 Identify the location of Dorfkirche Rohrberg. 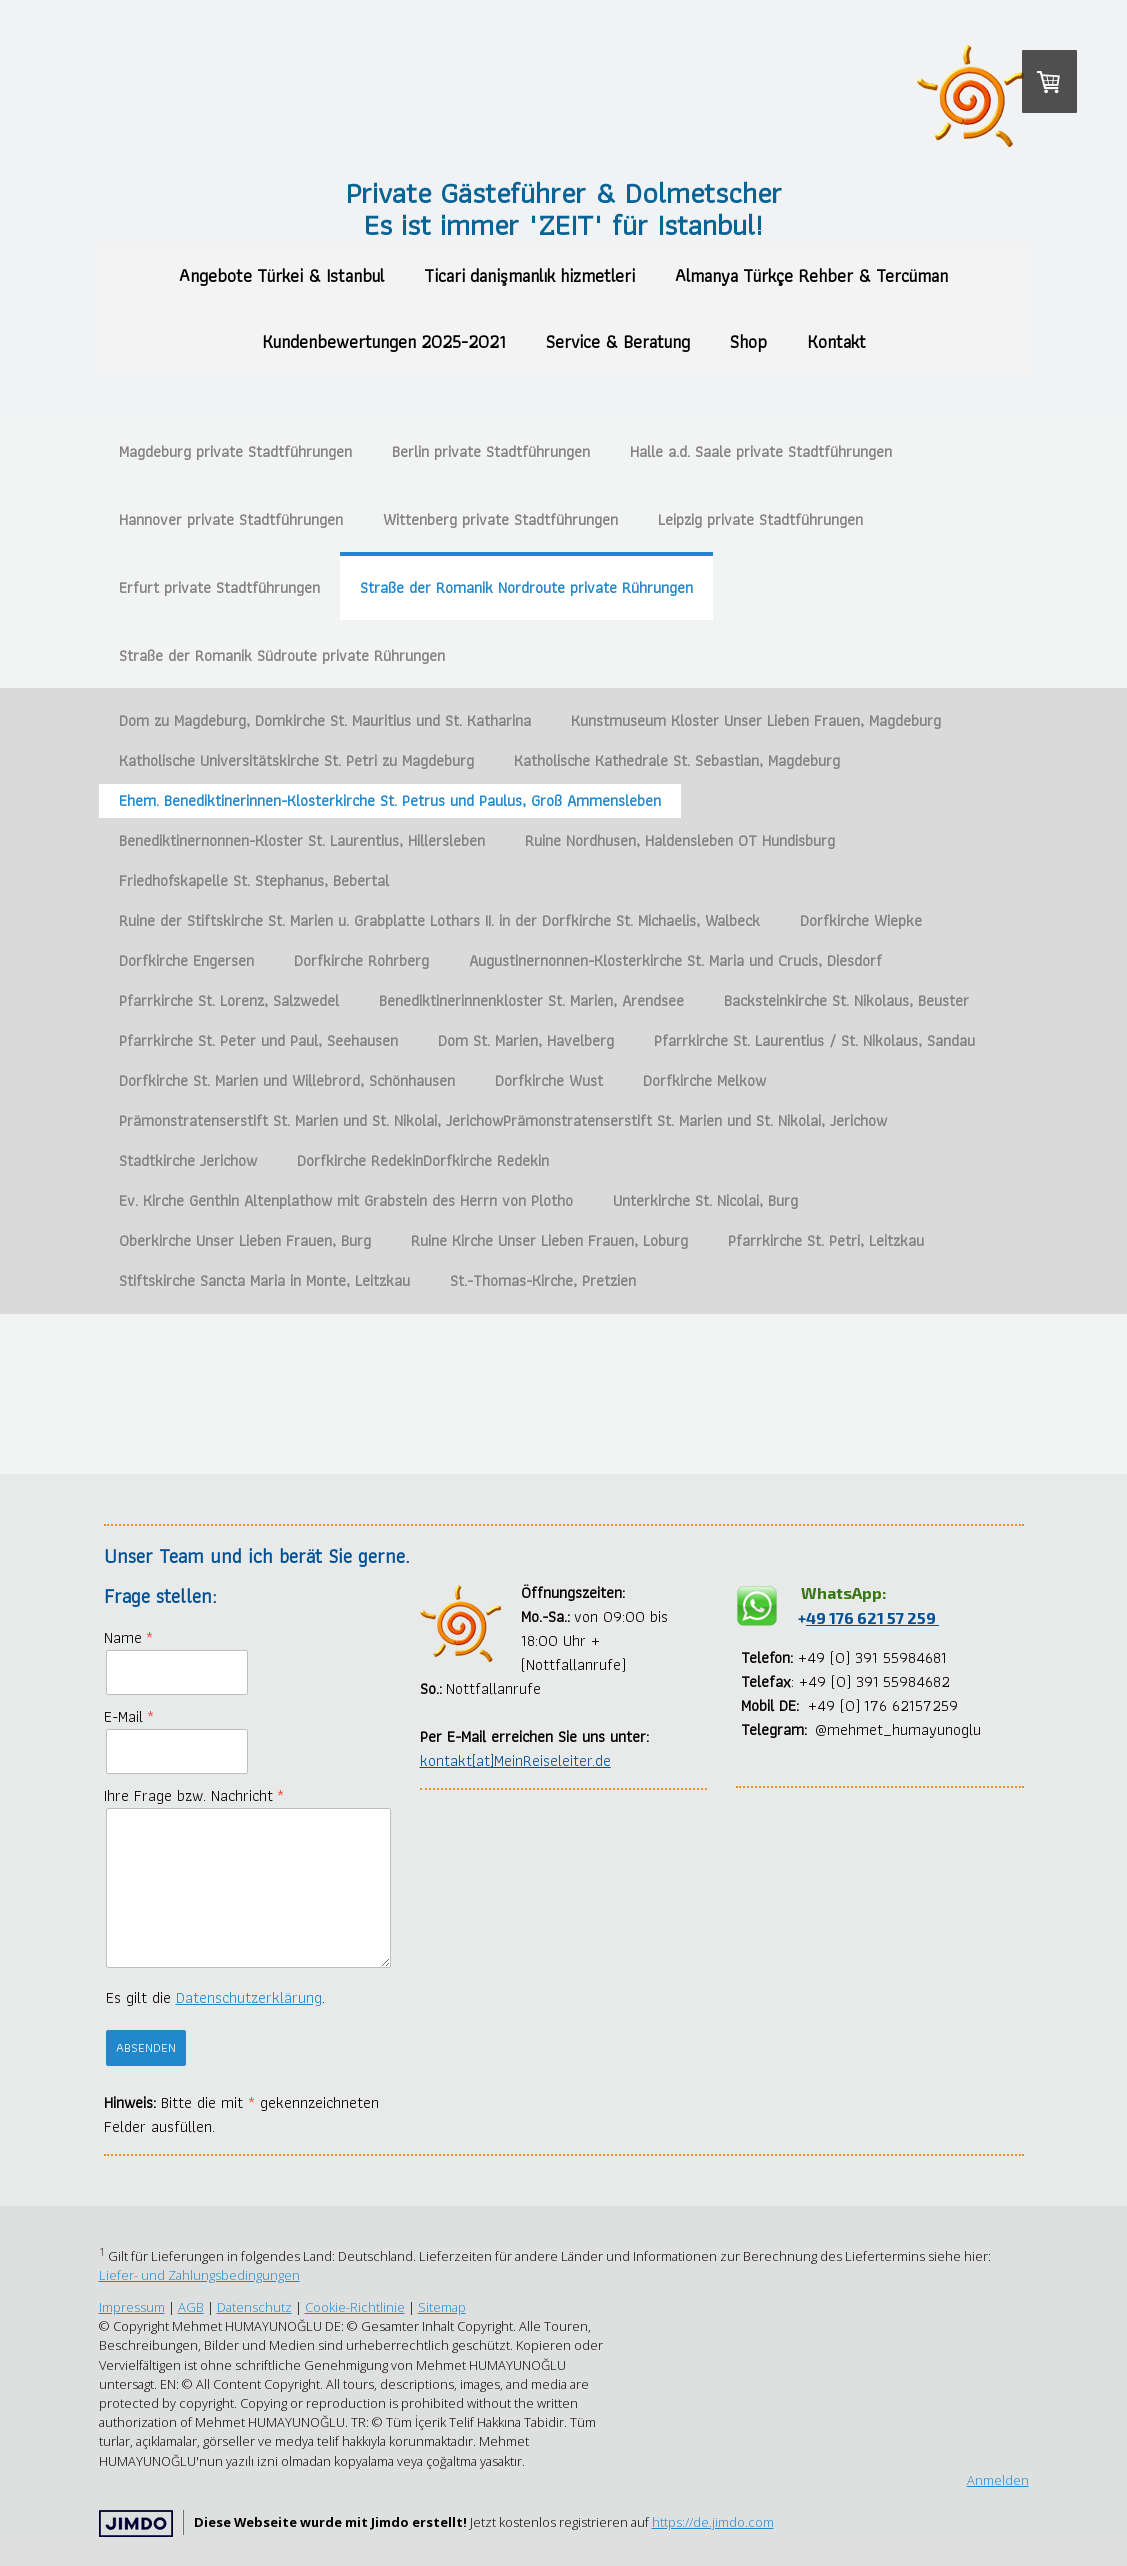
(361, 960).